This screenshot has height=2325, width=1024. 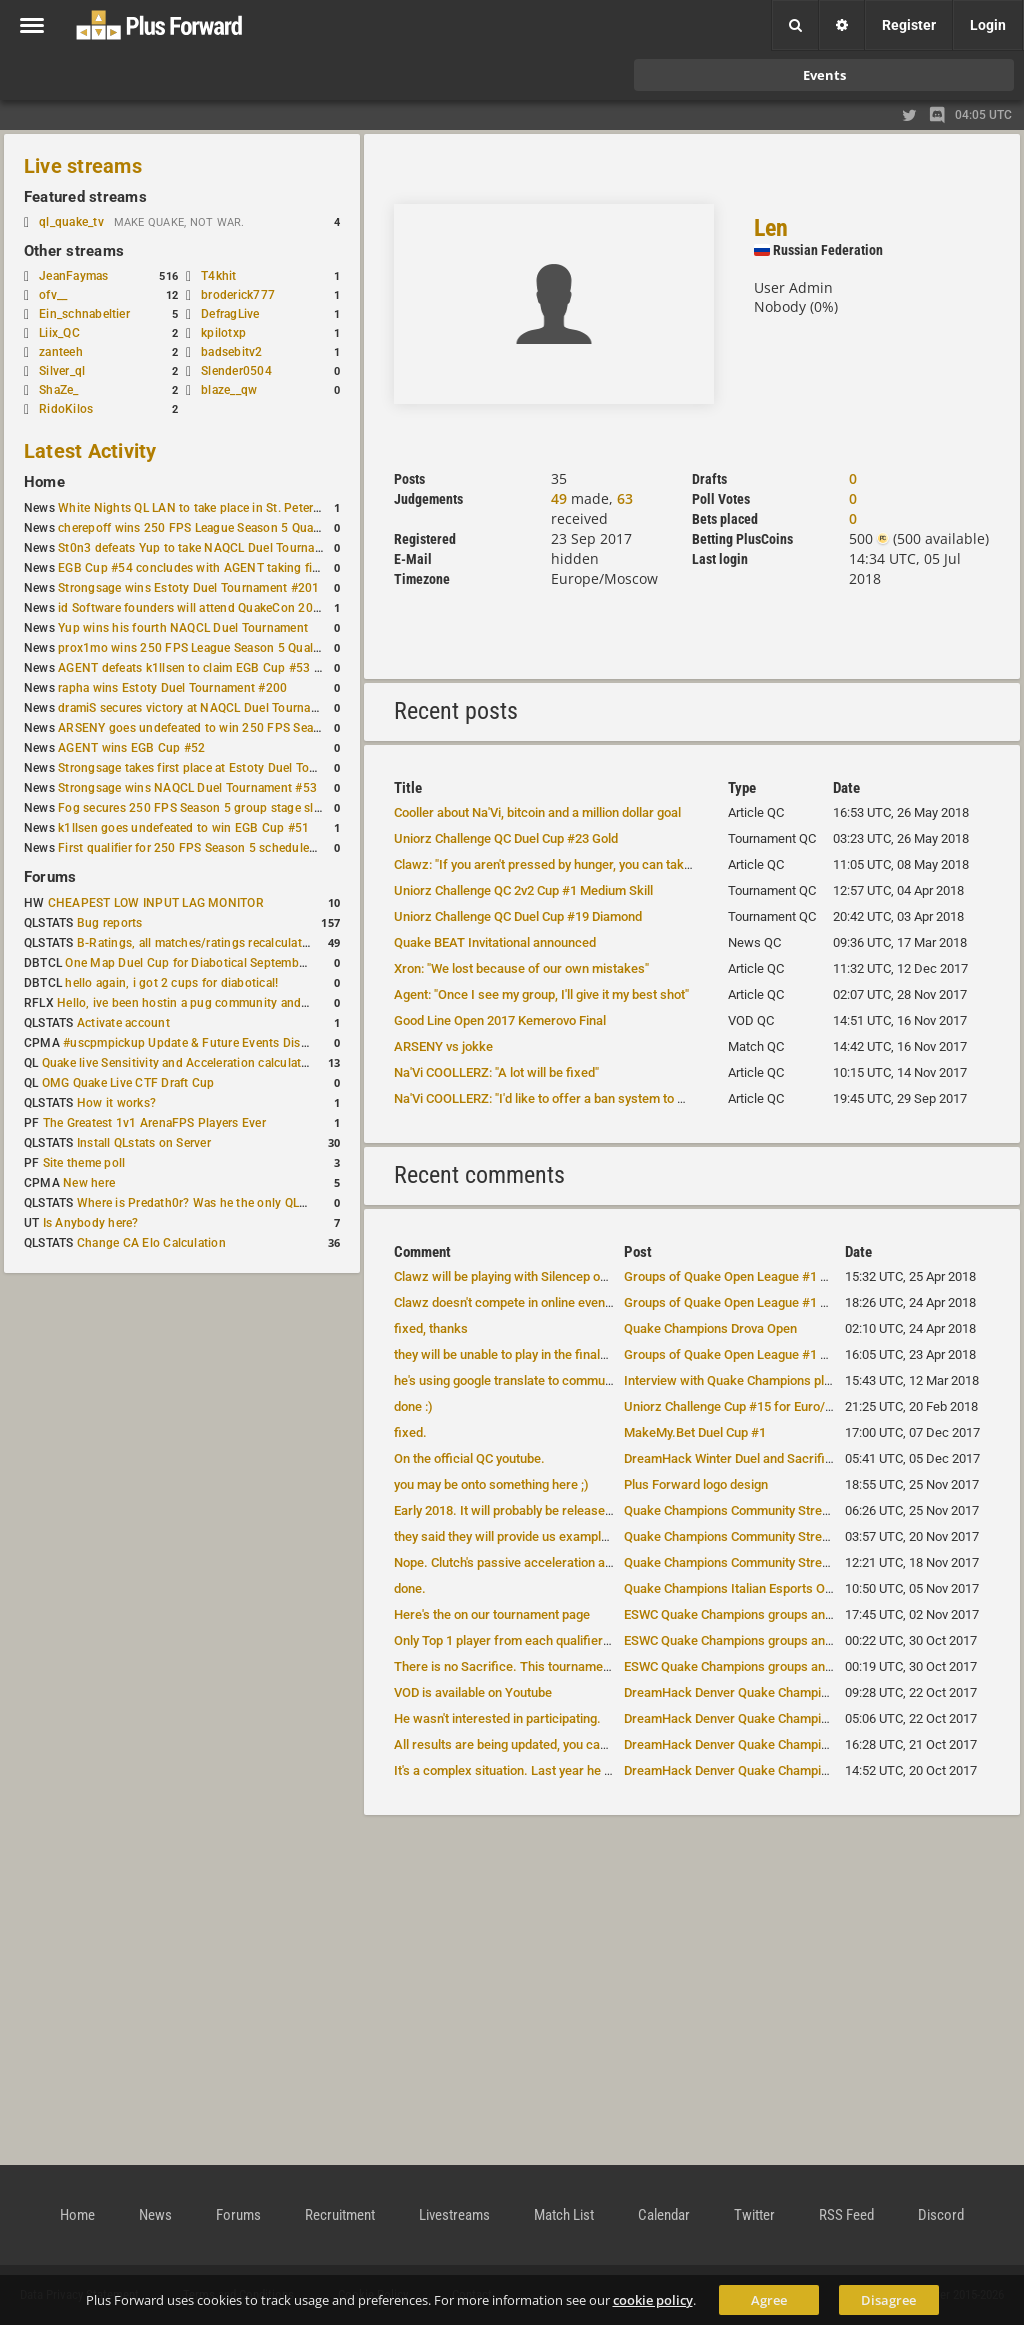 What do you see at coordinates (208, 568) in the screenshot?
I see `EGB Cup #54 concludes with AGENT taking first place` at bounding box center [208, 568].